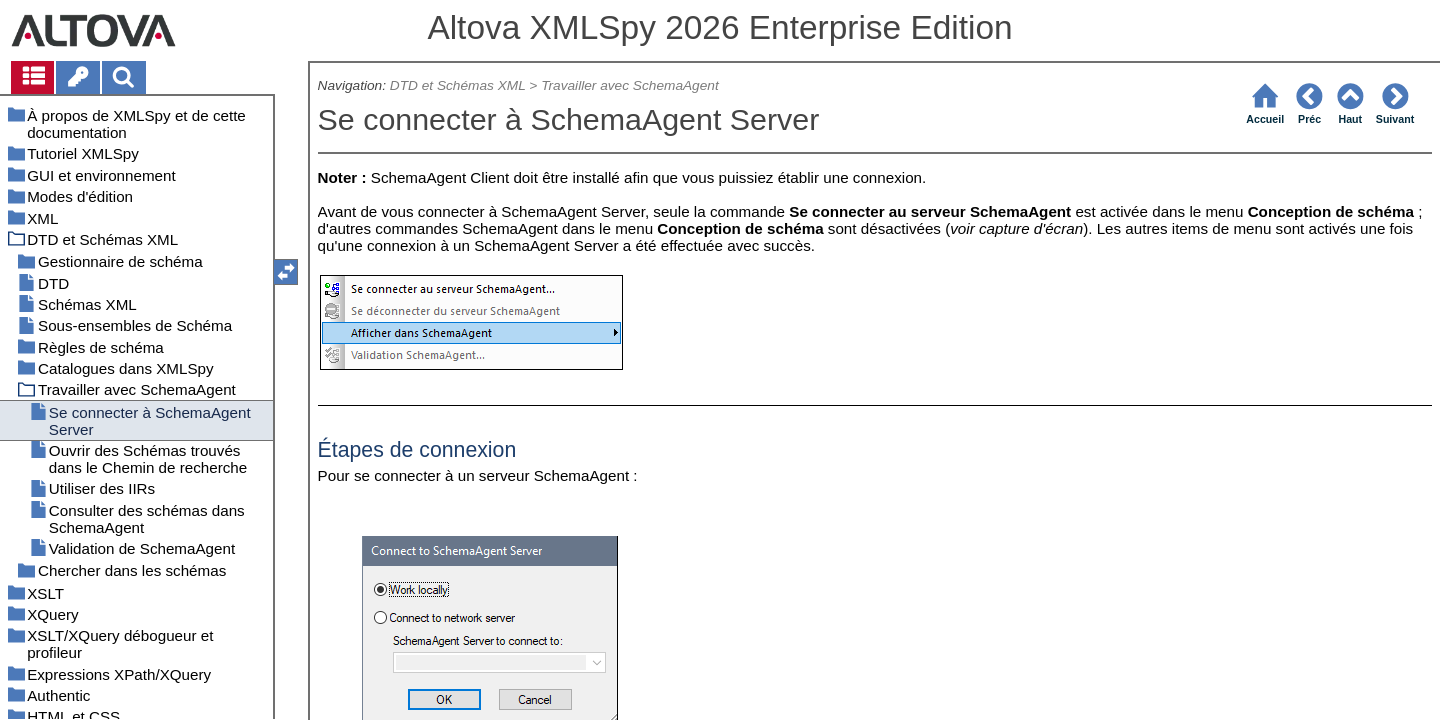  What do you see at coordinates (458, 85) in the screenshot?
I see `DTD et Schémas XML` at bounding box center [458, 85].